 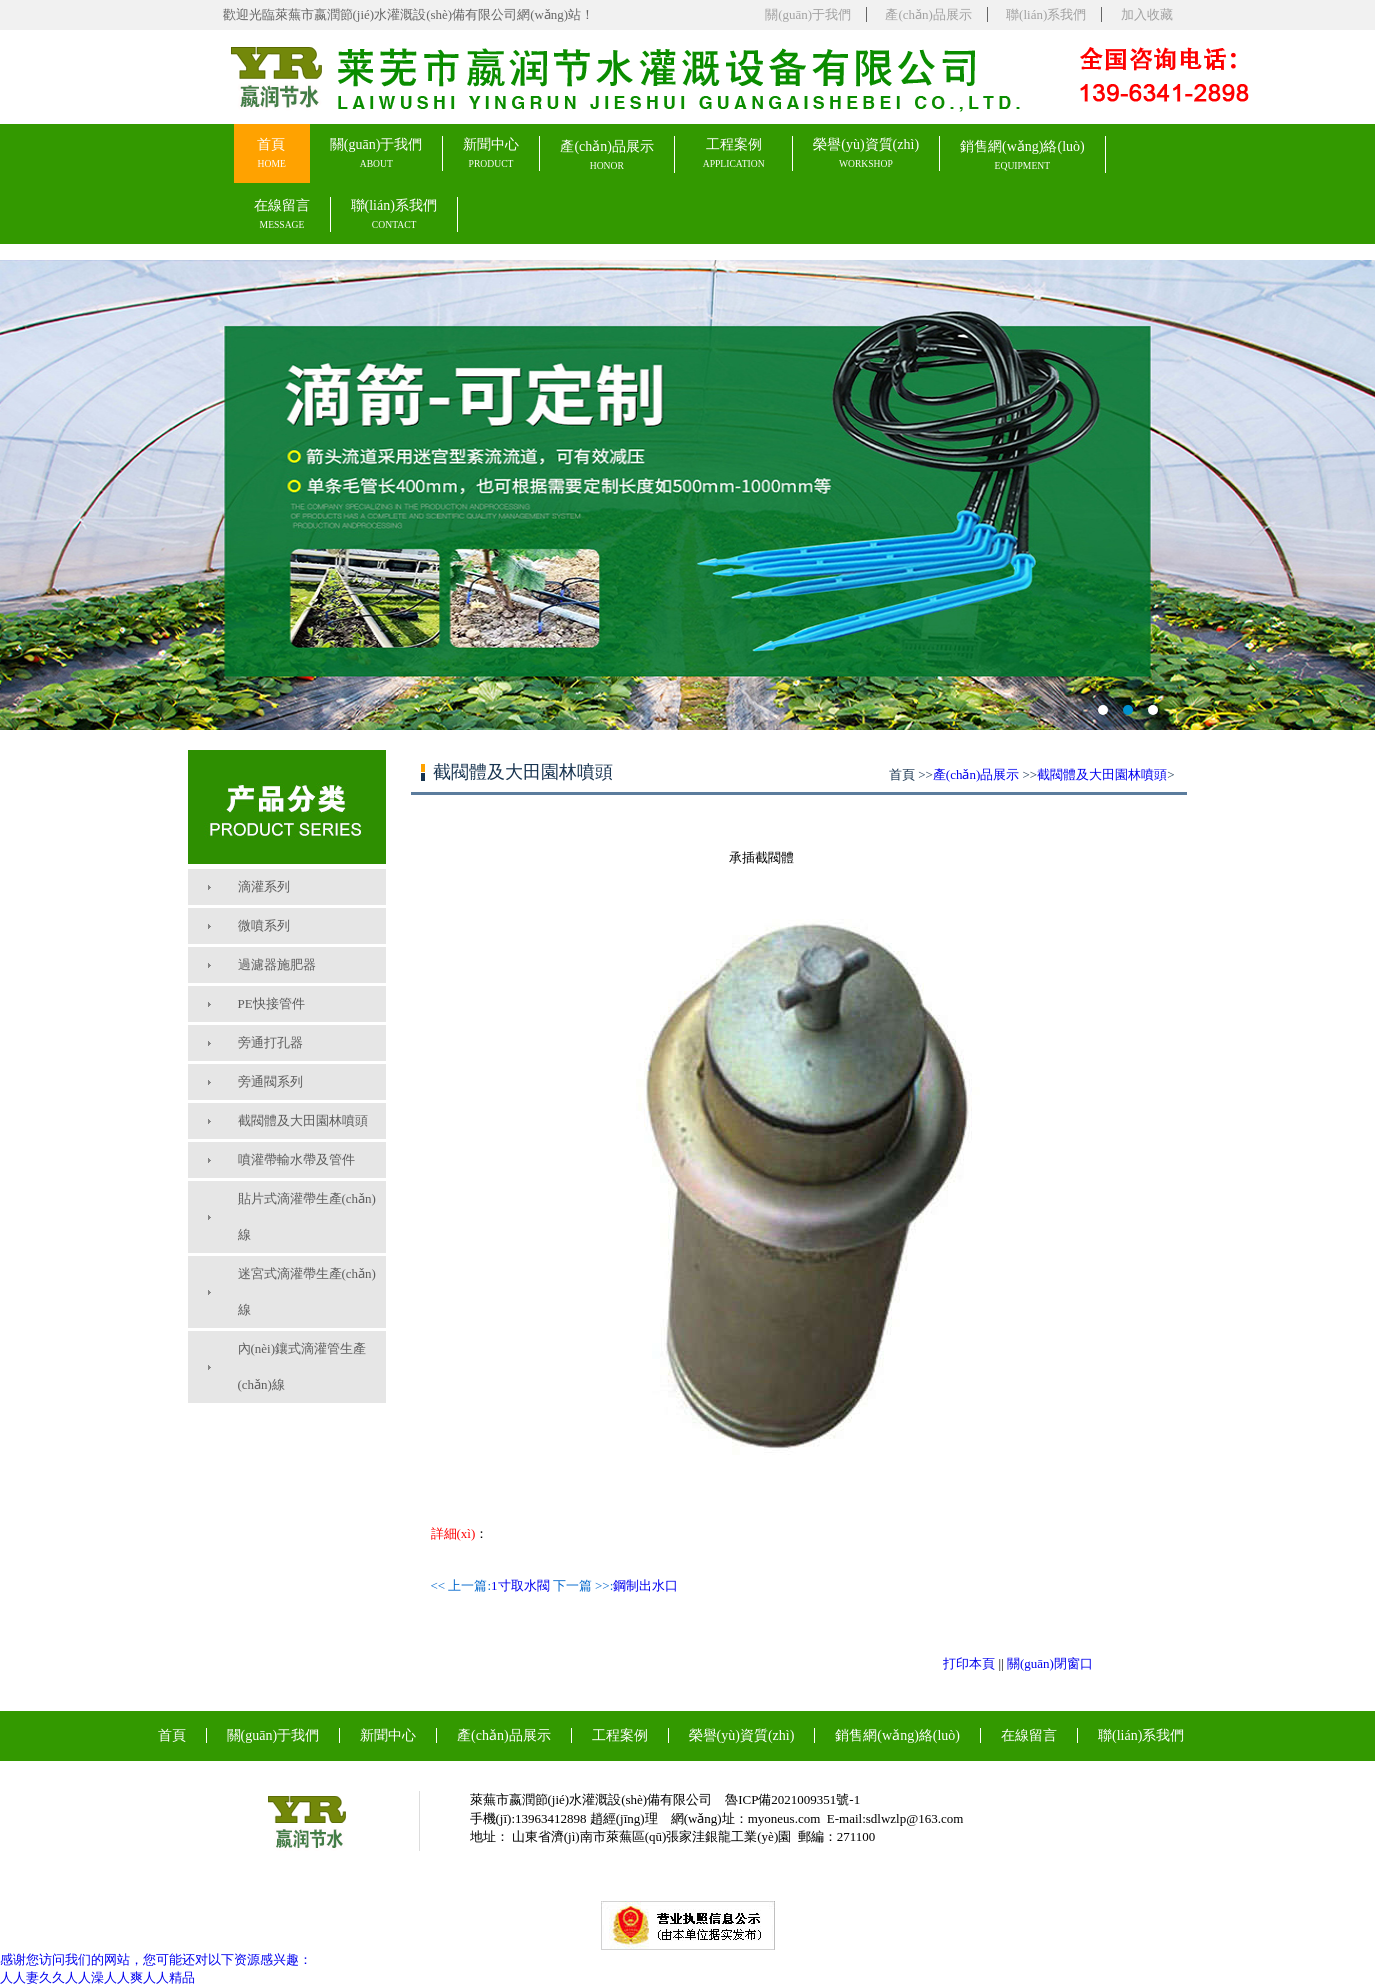 What do you see at coordinates (1050, 1663) in the screenshot?
I see `關(guān)閉窗口` at bounding box center [1050, 1663].